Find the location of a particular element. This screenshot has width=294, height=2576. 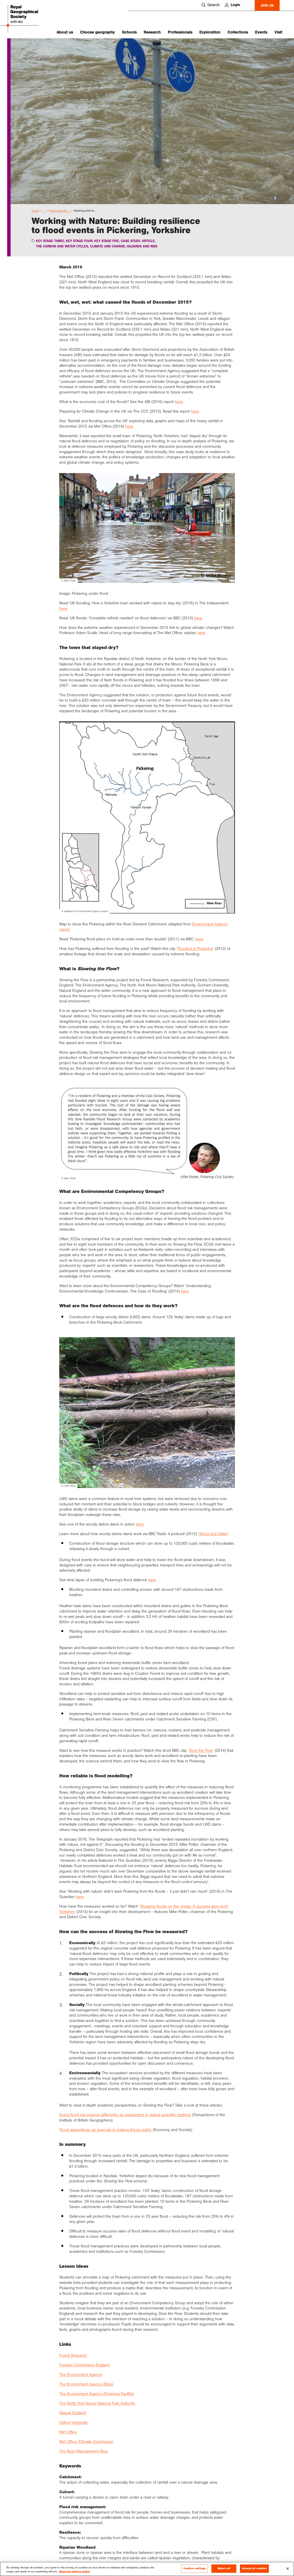

Wood and Water is located at coordinates (213, 1557).